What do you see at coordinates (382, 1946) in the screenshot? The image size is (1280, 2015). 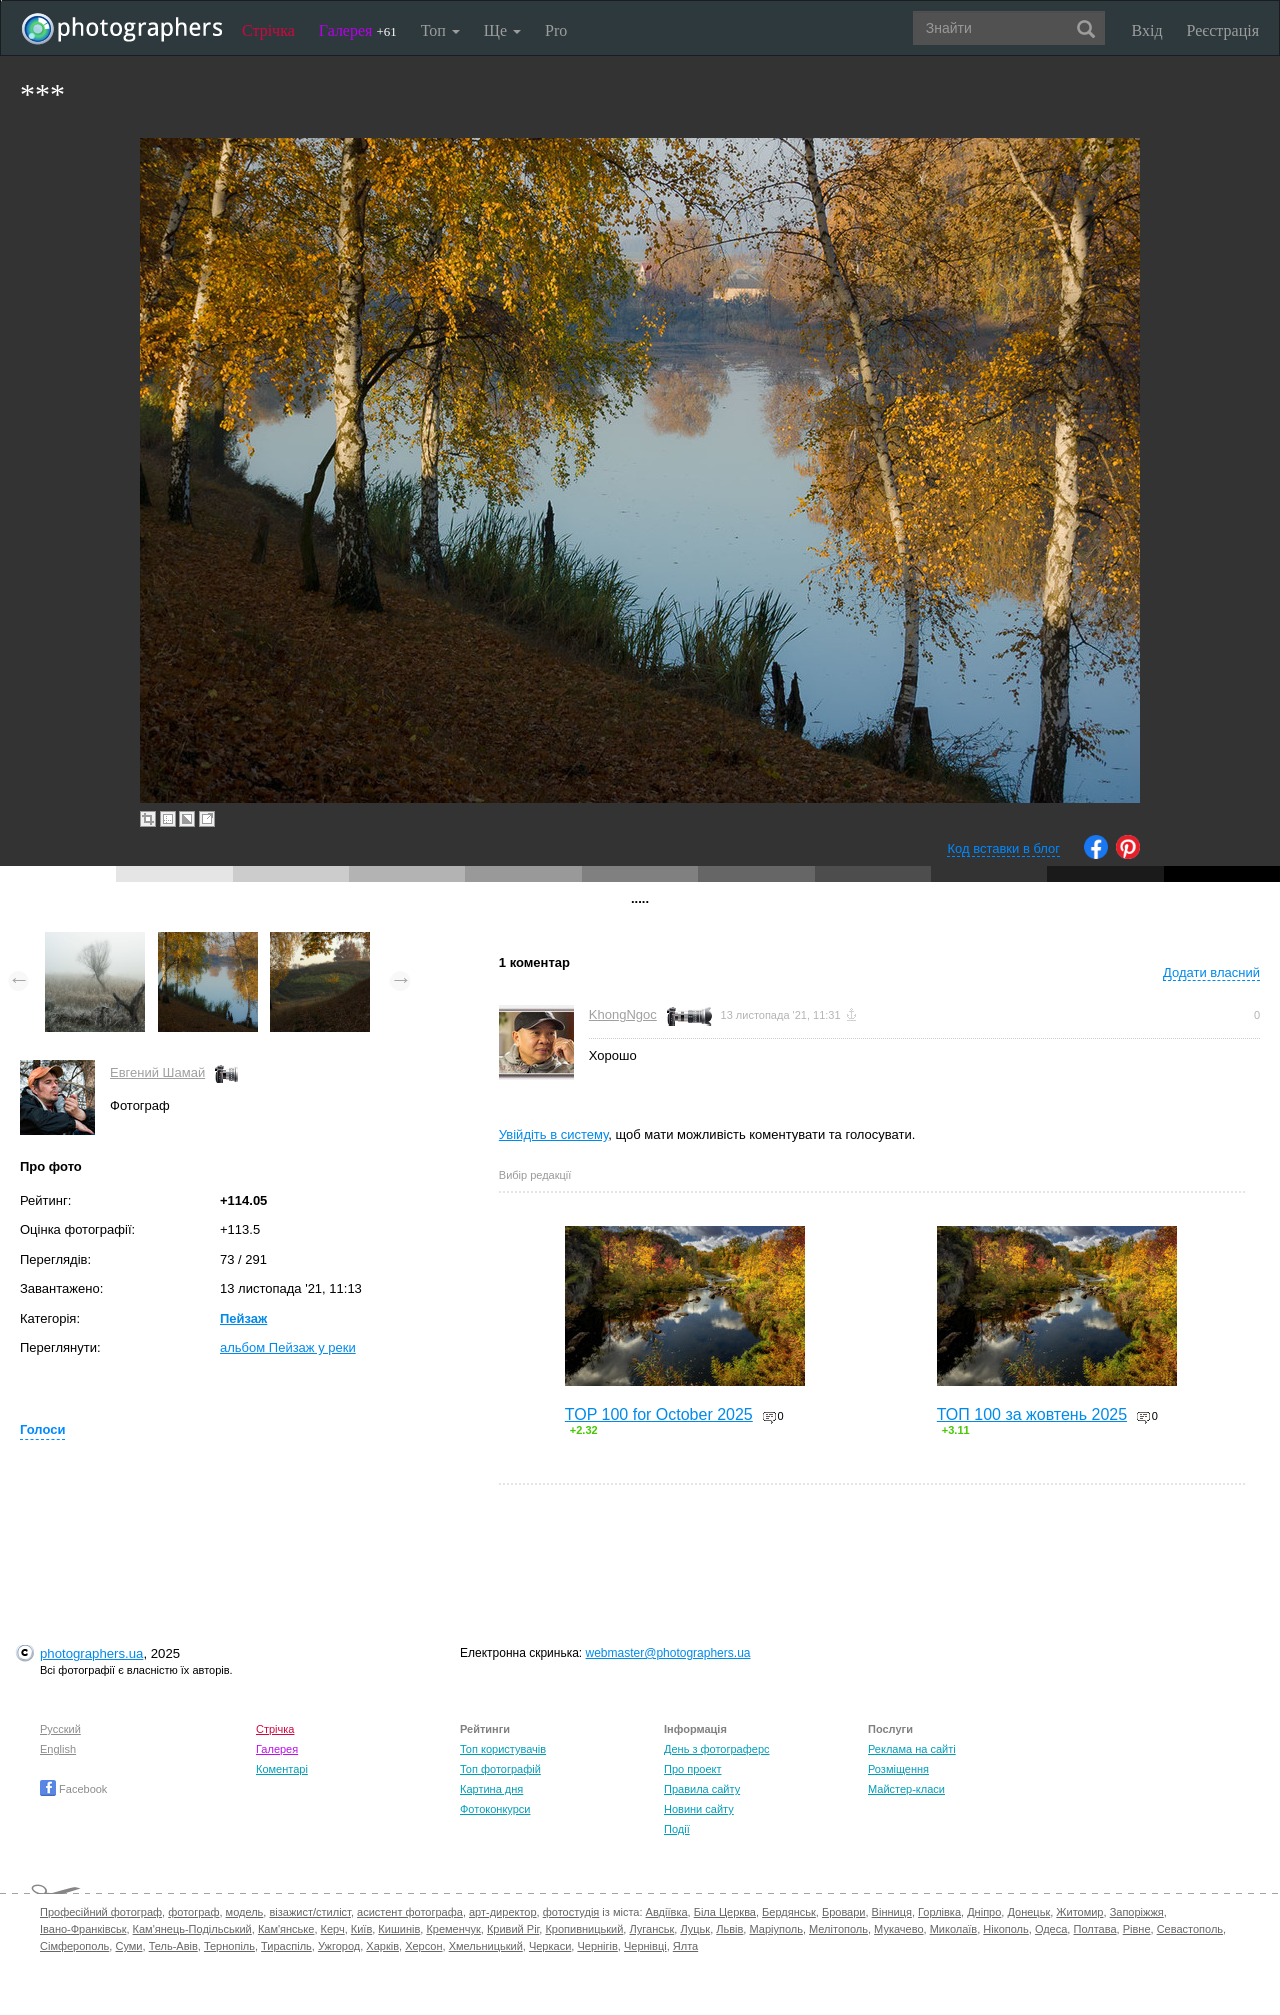 I see `Харків` at bounding box center [382, 1946].